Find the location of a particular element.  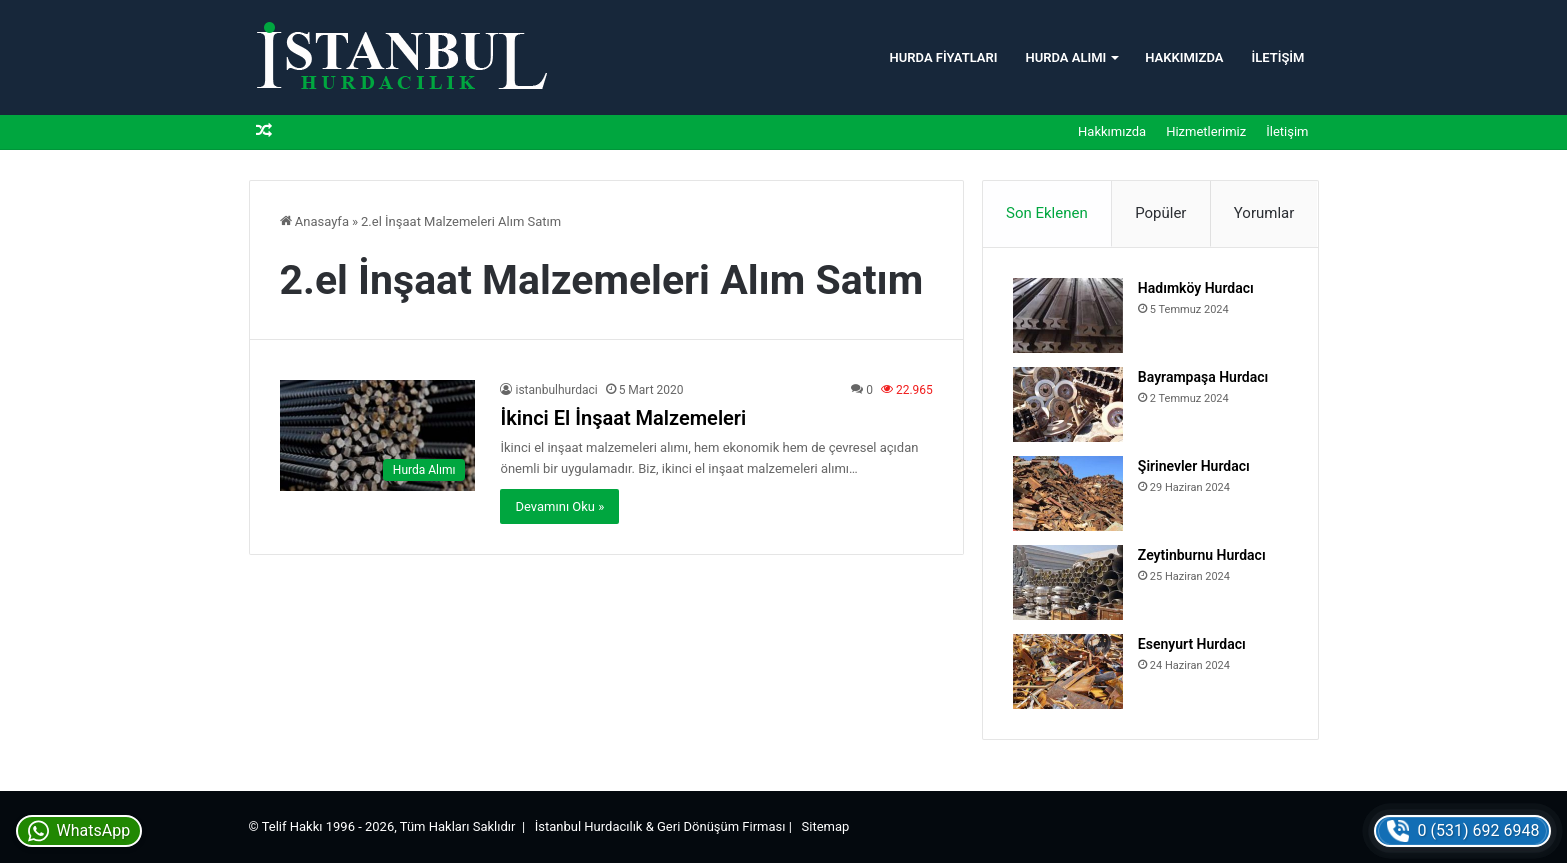

[Şirinevler Hurdacı] is located at coordinates (1068, 493).